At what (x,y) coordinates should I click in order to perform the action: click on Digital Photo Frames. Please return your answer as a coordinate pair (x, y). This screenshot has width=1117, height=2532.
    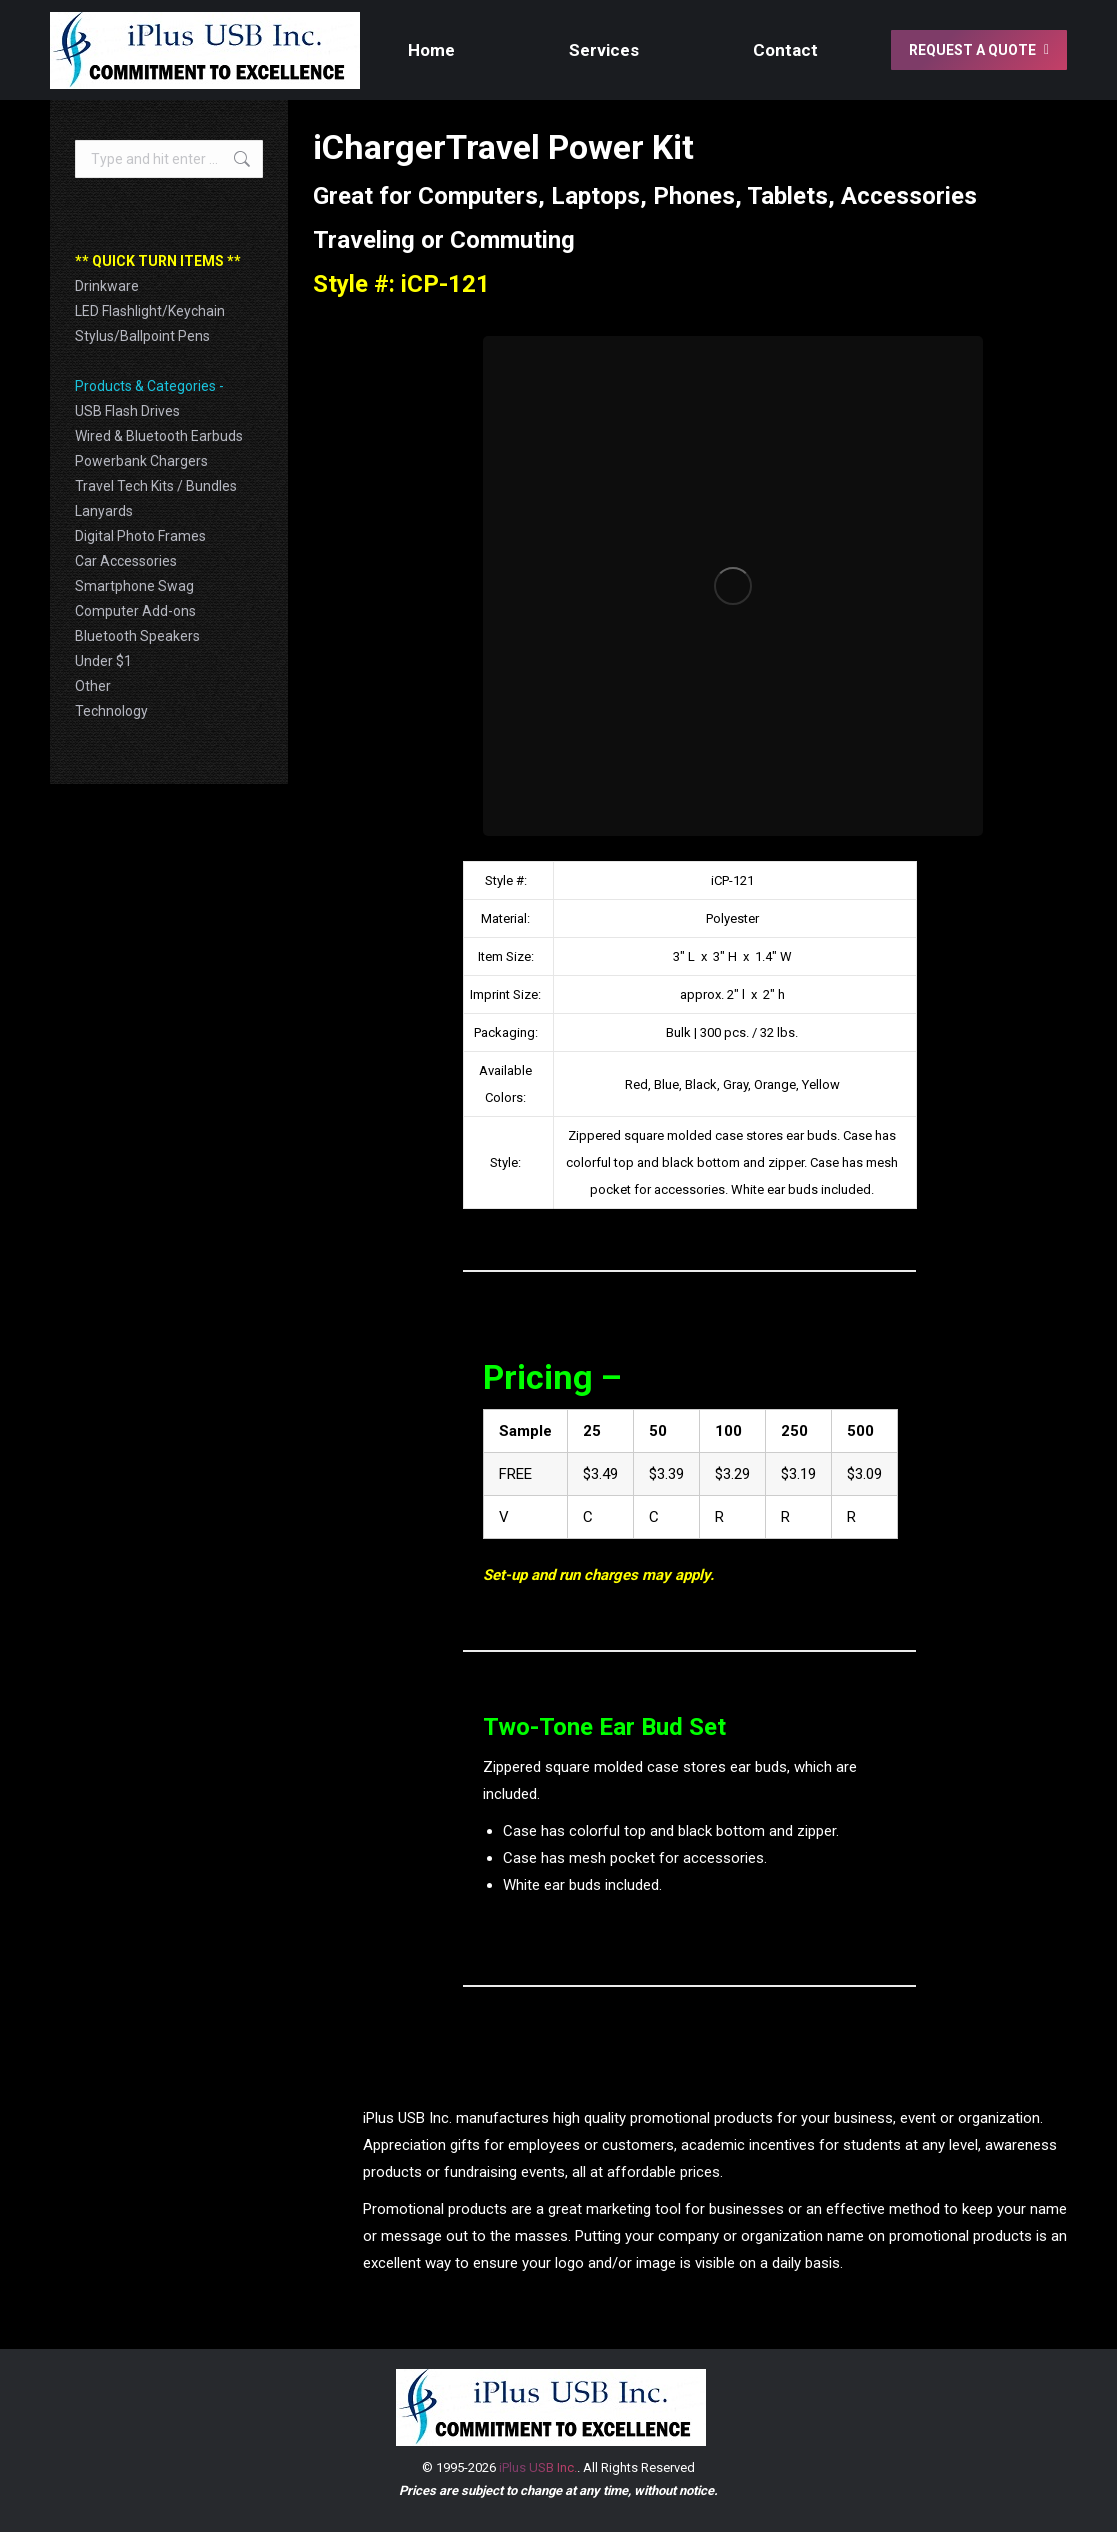
    Looking at the image, I should click on (140, 536).